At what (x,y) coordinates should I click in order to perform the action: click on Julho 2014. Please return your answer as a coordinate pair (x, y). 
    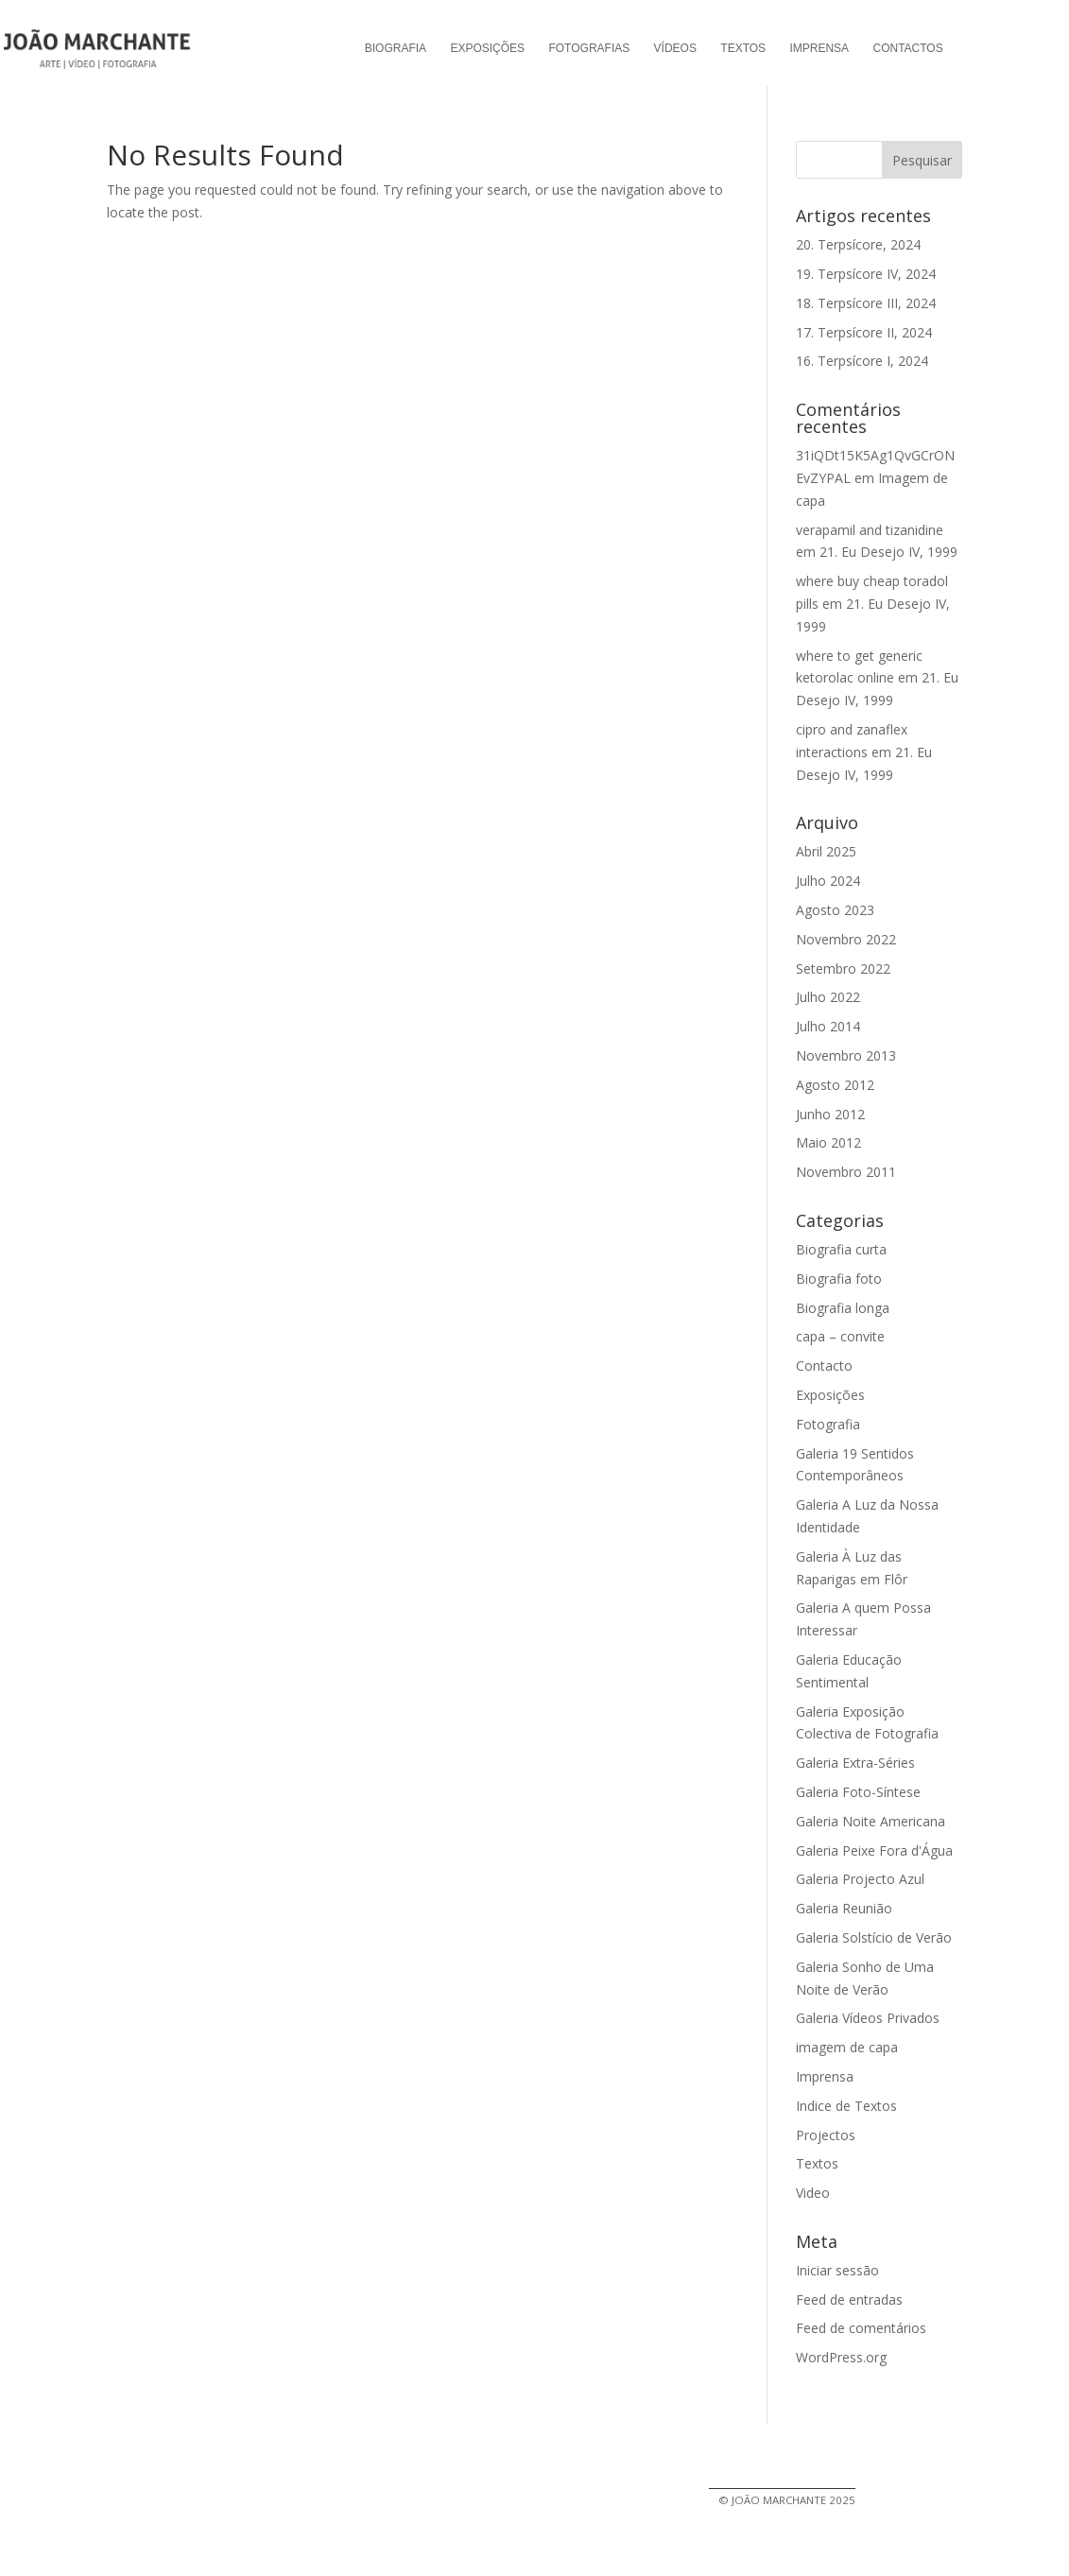
    Looking at the image, I should click on (828, 1026).